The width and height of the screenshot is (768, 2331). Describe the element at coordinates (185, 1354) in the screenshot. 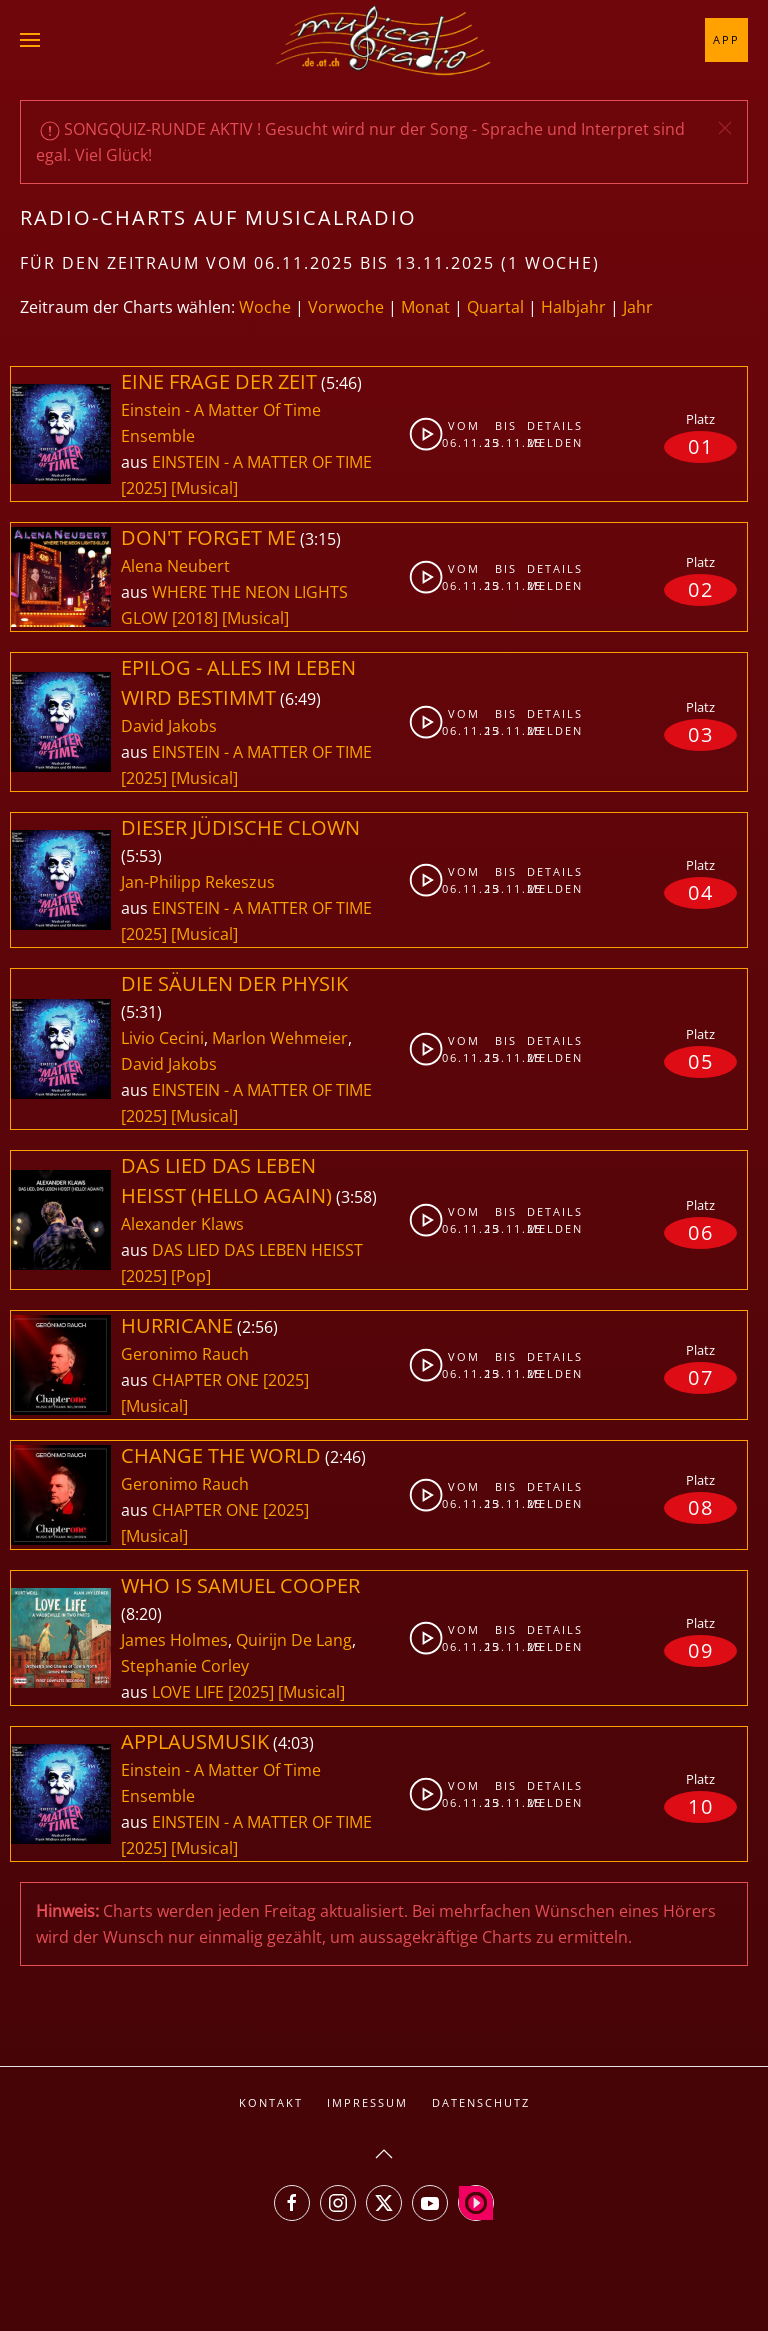

I see `Geronimo Rauch` at that location.